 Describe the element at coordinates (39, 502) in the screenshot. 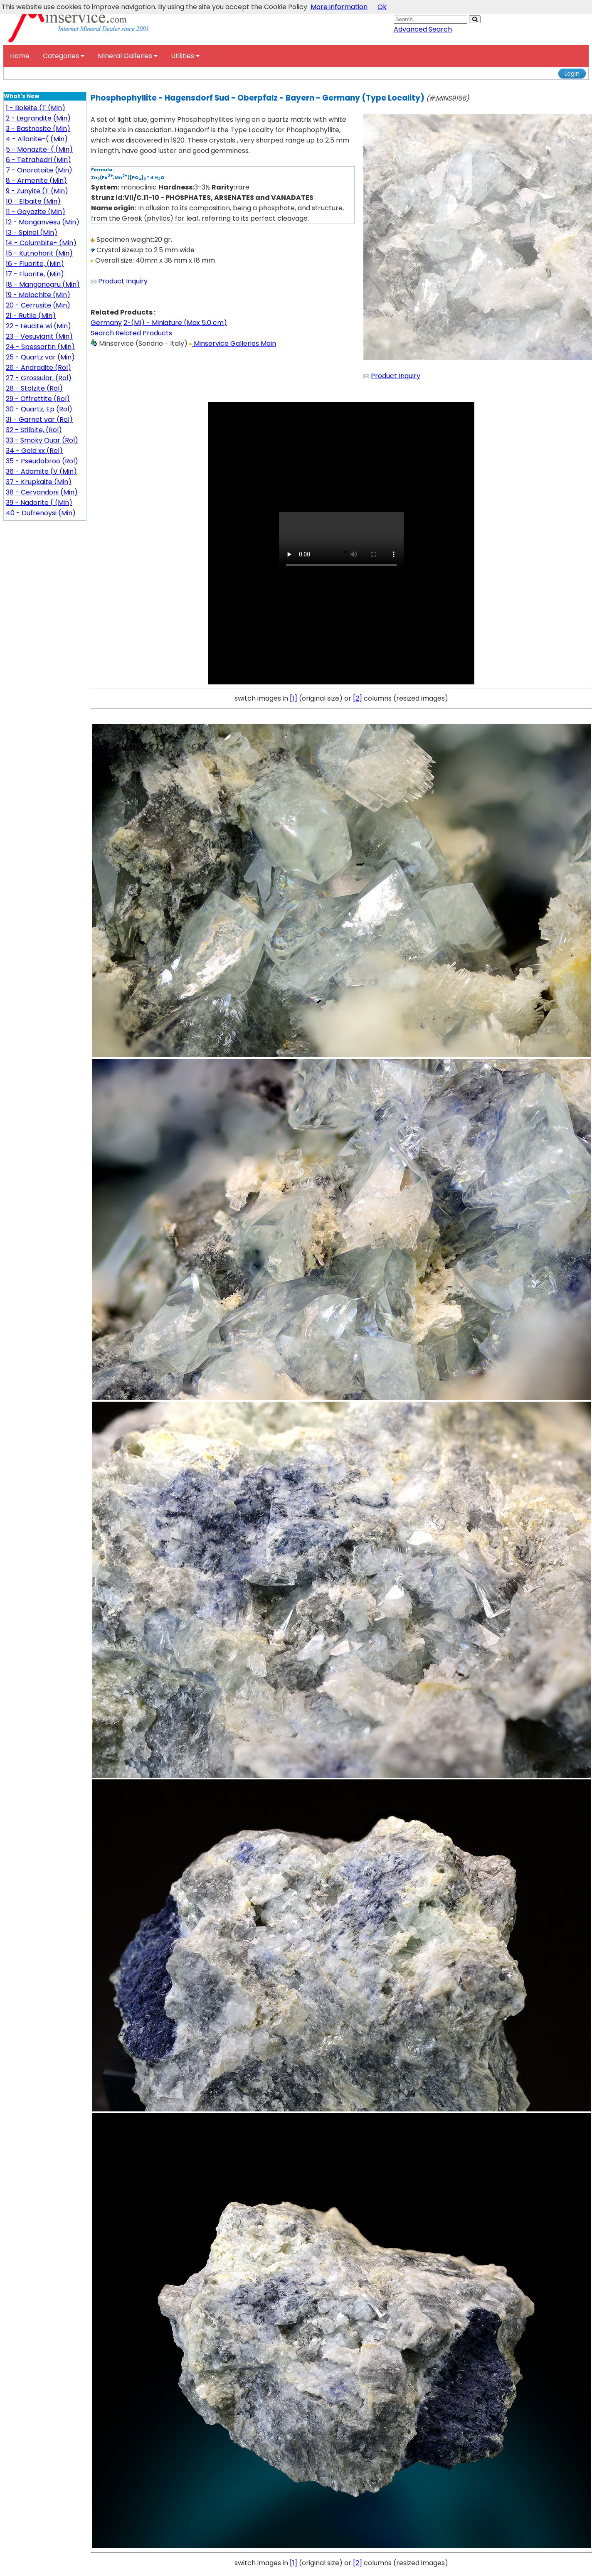

I see `39 - Nadorite ( (Min)` at that location.